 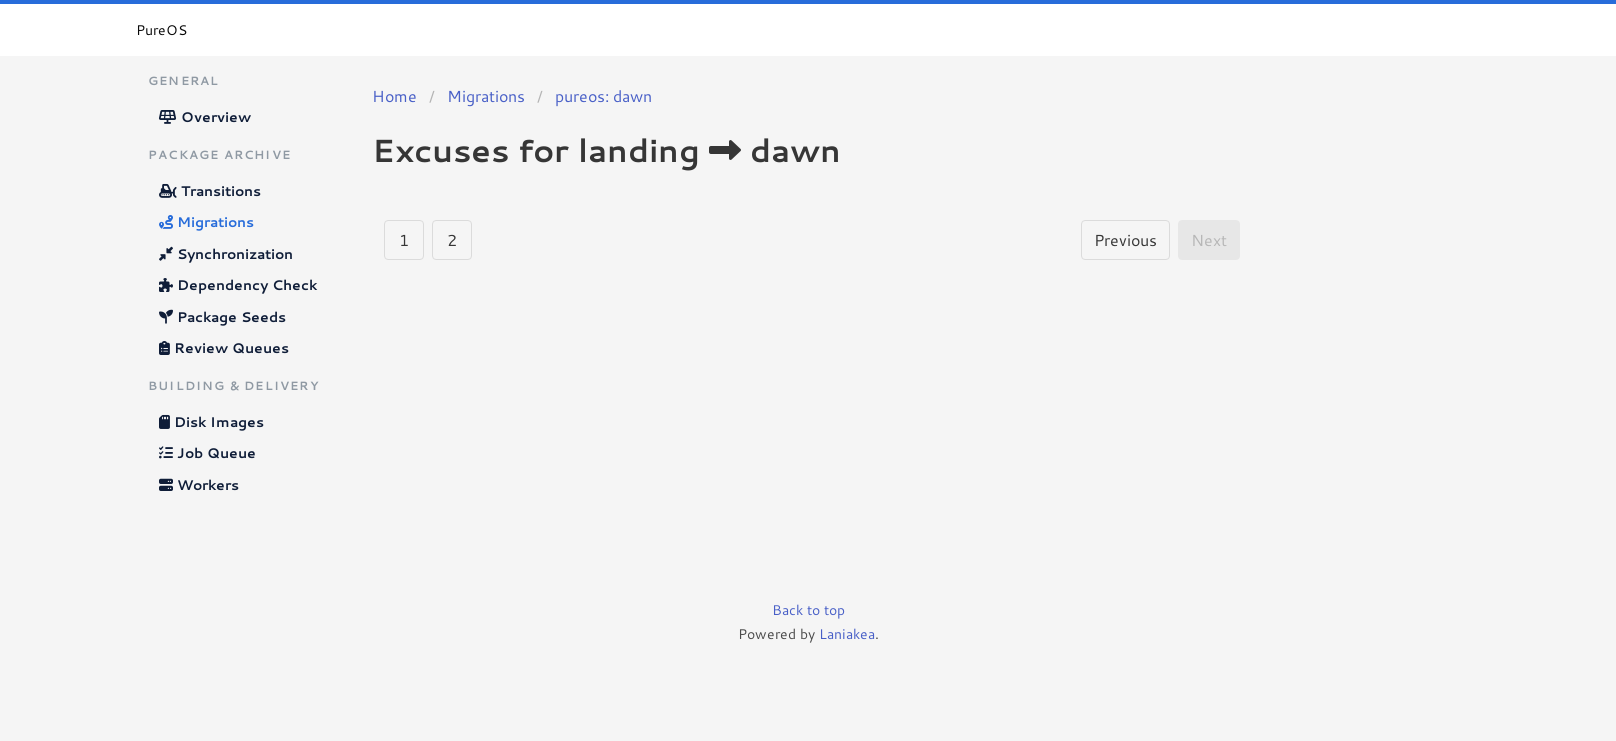 I want to click on Disk Images, so click(x=211, y=422).